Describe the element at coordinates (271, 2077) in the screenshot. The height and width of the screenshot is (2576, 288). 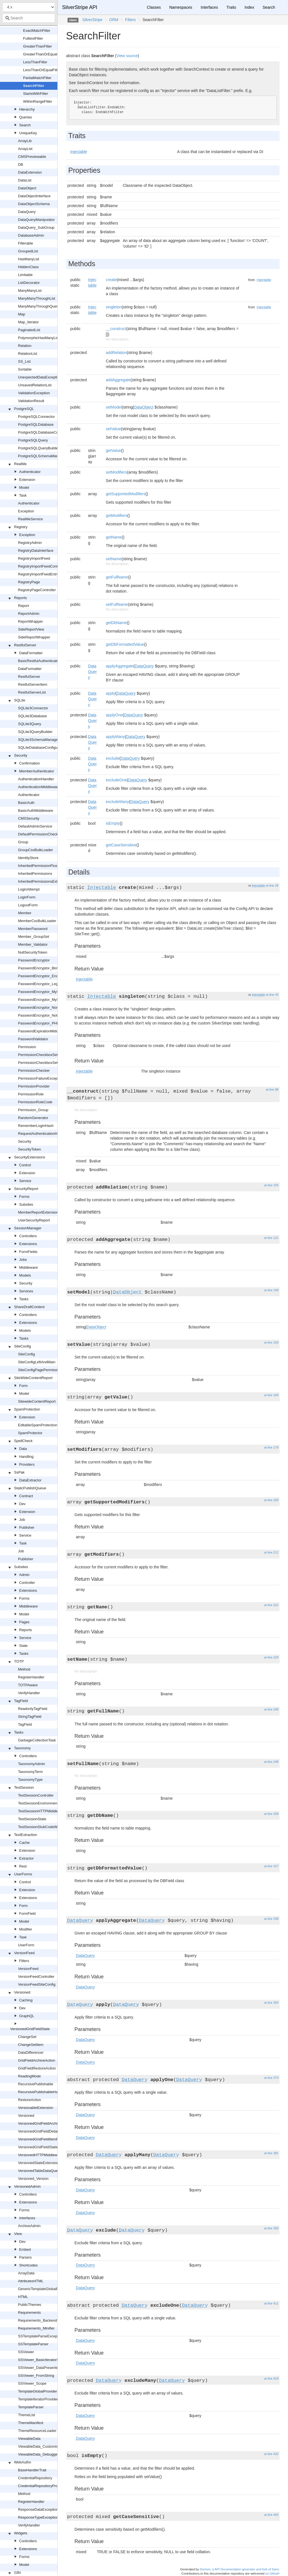
I see `at line 373` at that location.